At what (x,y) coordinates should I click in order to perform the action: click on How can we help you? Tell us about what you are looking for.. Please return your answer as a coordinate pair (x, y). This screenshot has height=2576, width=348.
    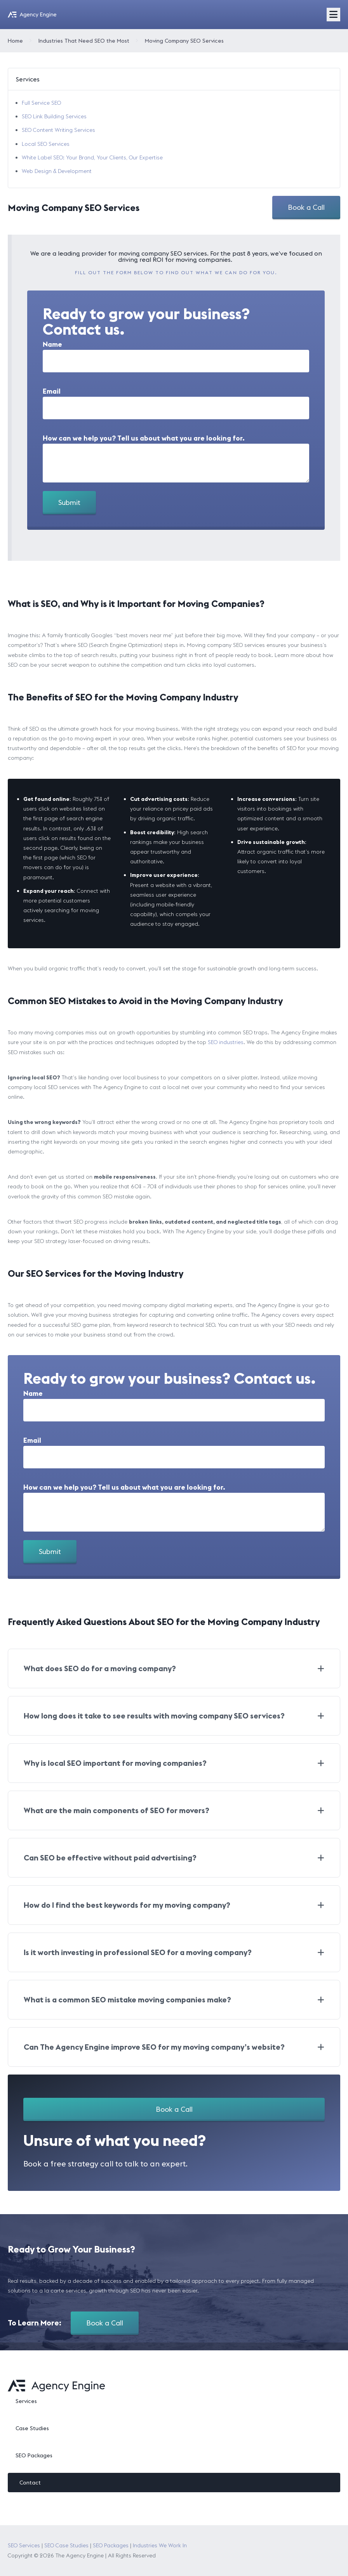
    Looking at the image, I should click on (144, 438).